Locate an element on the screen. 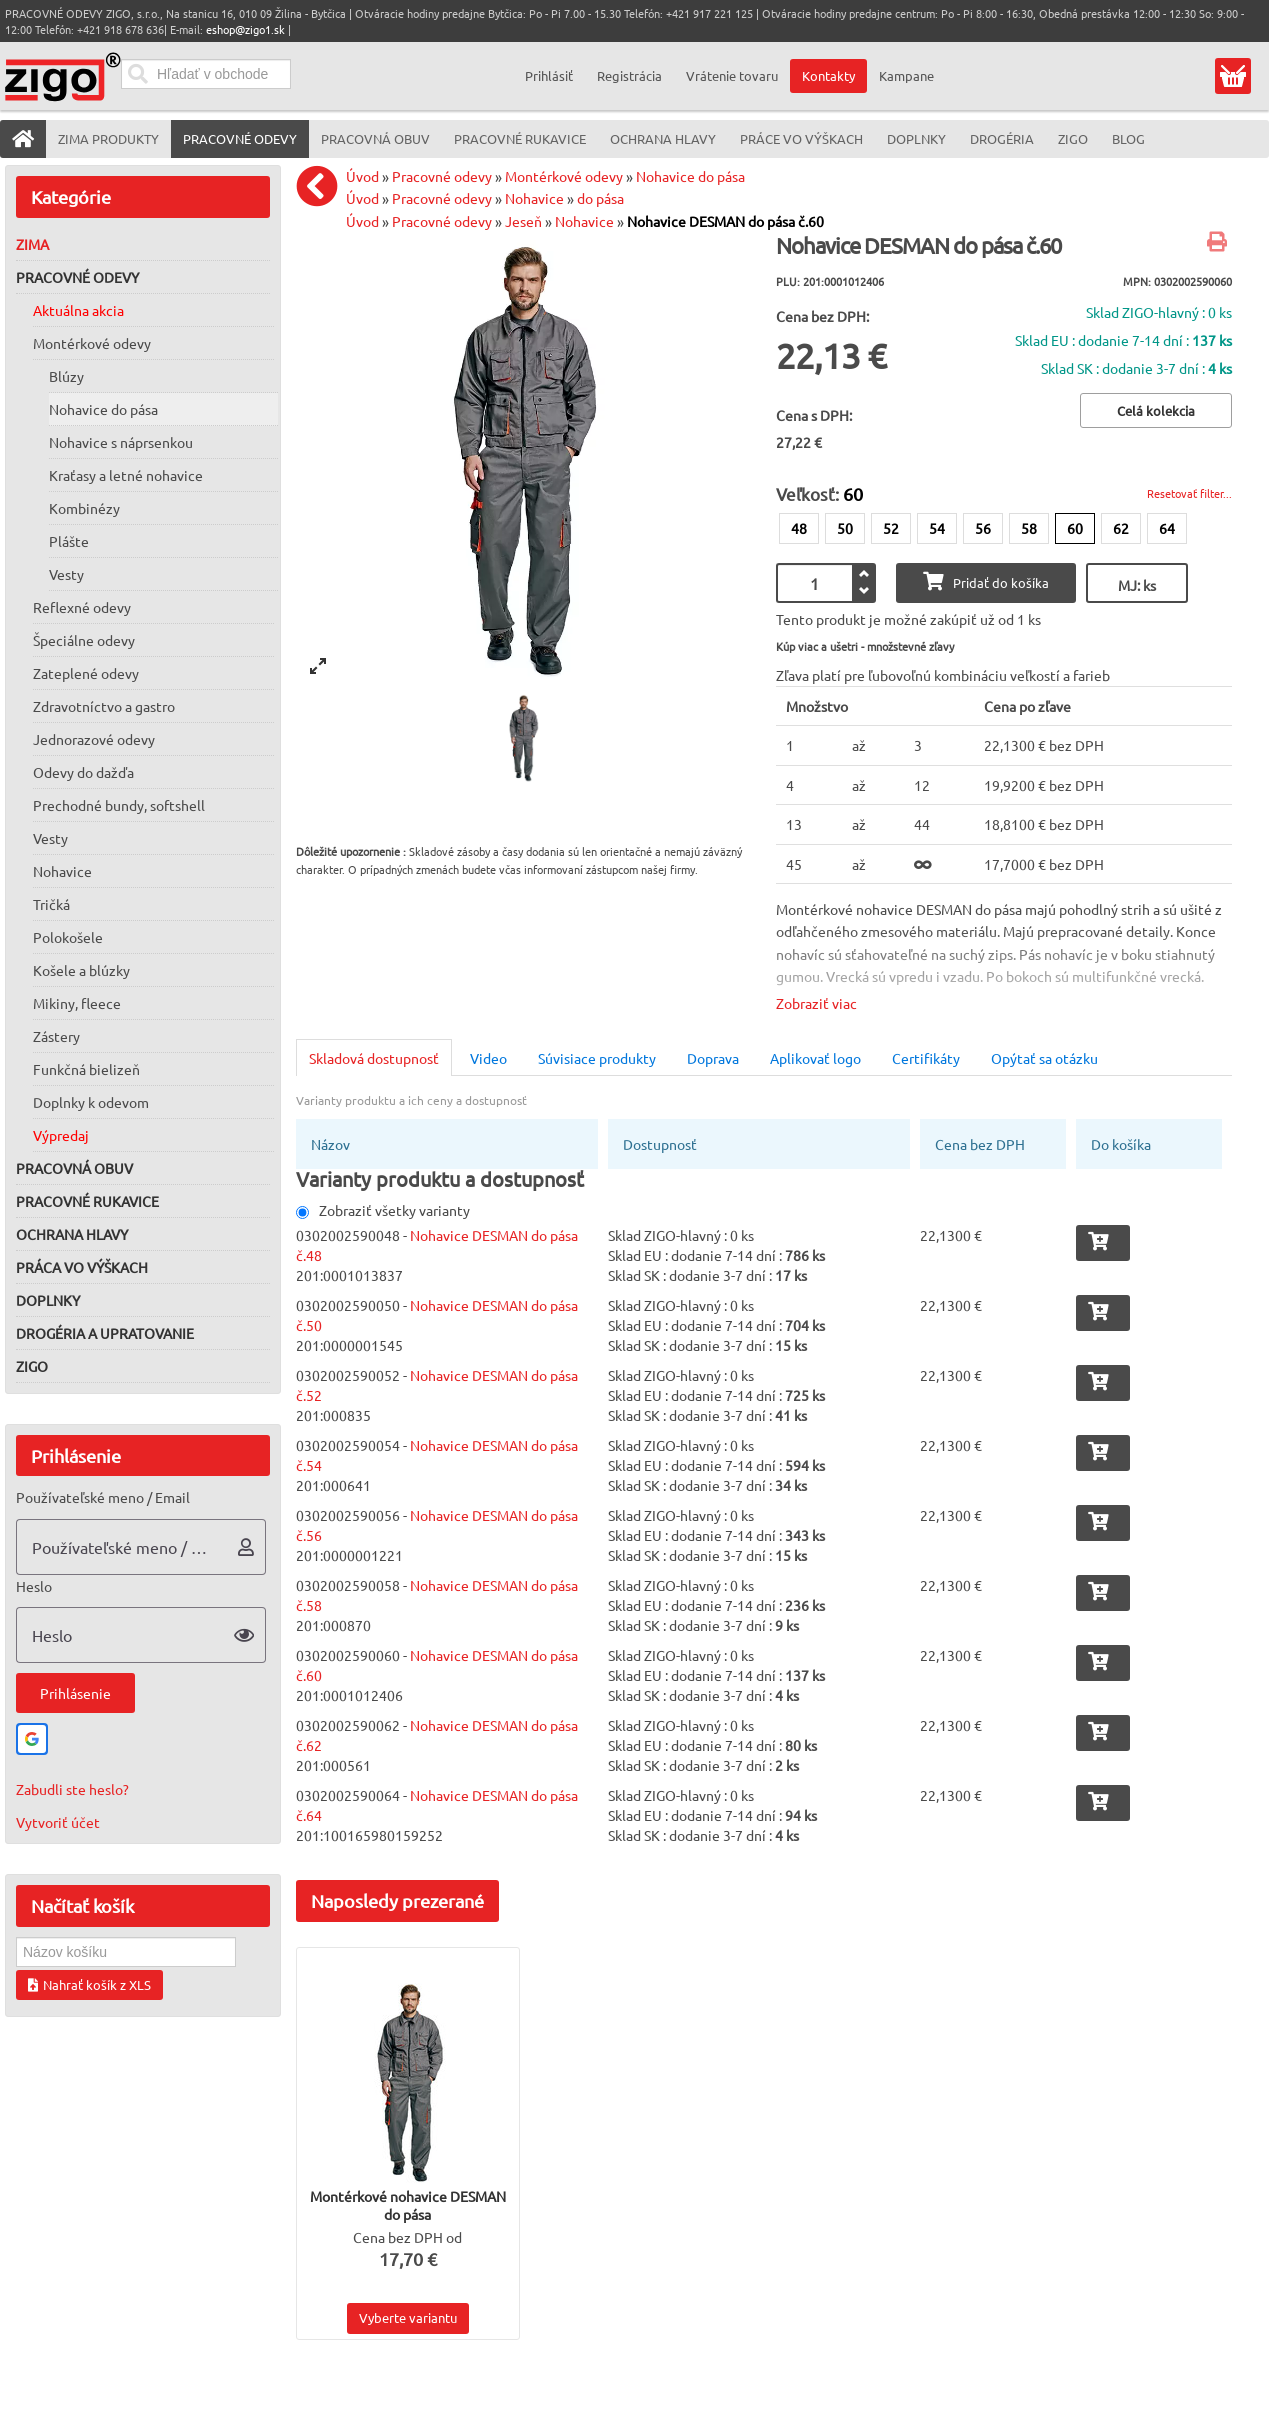 The width and height of the screenshot is (1269, 2411). Ochrana hlavy is located at coordinates (72, 1234).